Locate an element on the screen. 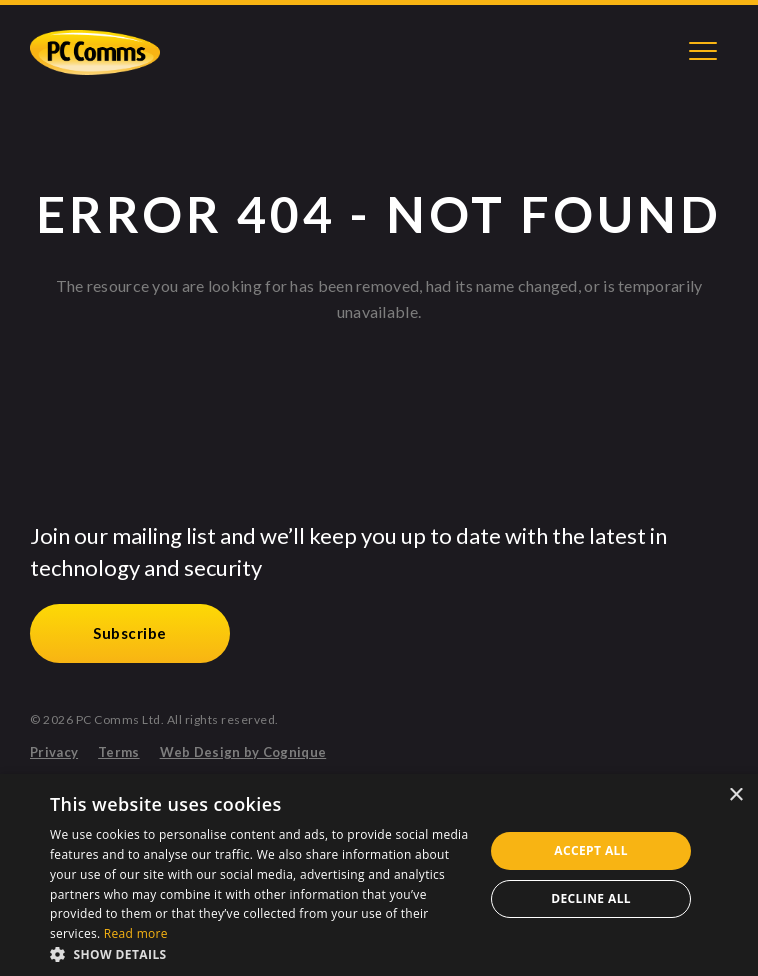 Image resolution: width=758 pixels, height=976 pixels. Privacy is located at coordinates (54, 752).